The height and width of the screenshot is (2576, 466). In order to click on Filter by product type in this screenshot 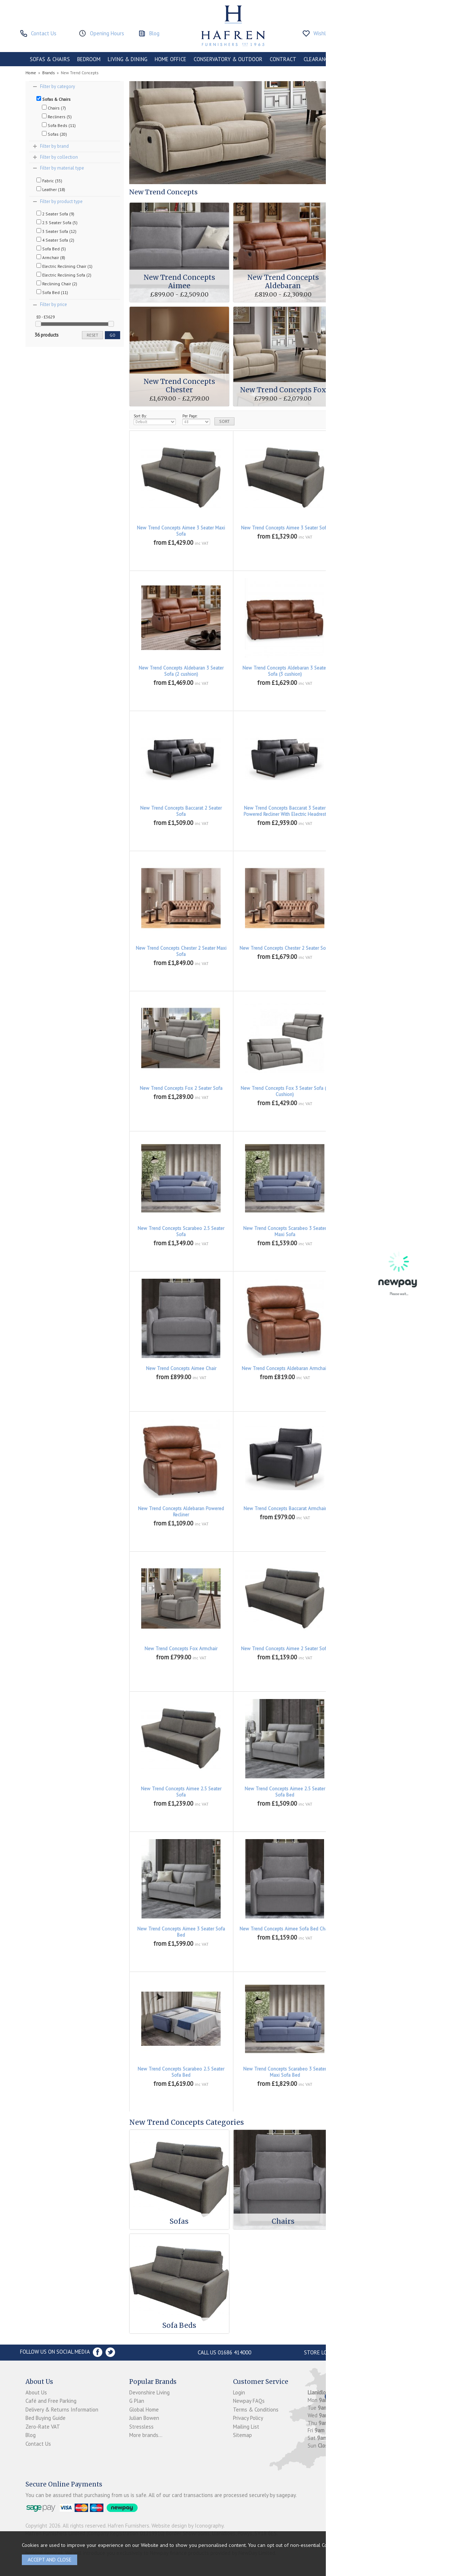, I will do `click(61, 201)`.